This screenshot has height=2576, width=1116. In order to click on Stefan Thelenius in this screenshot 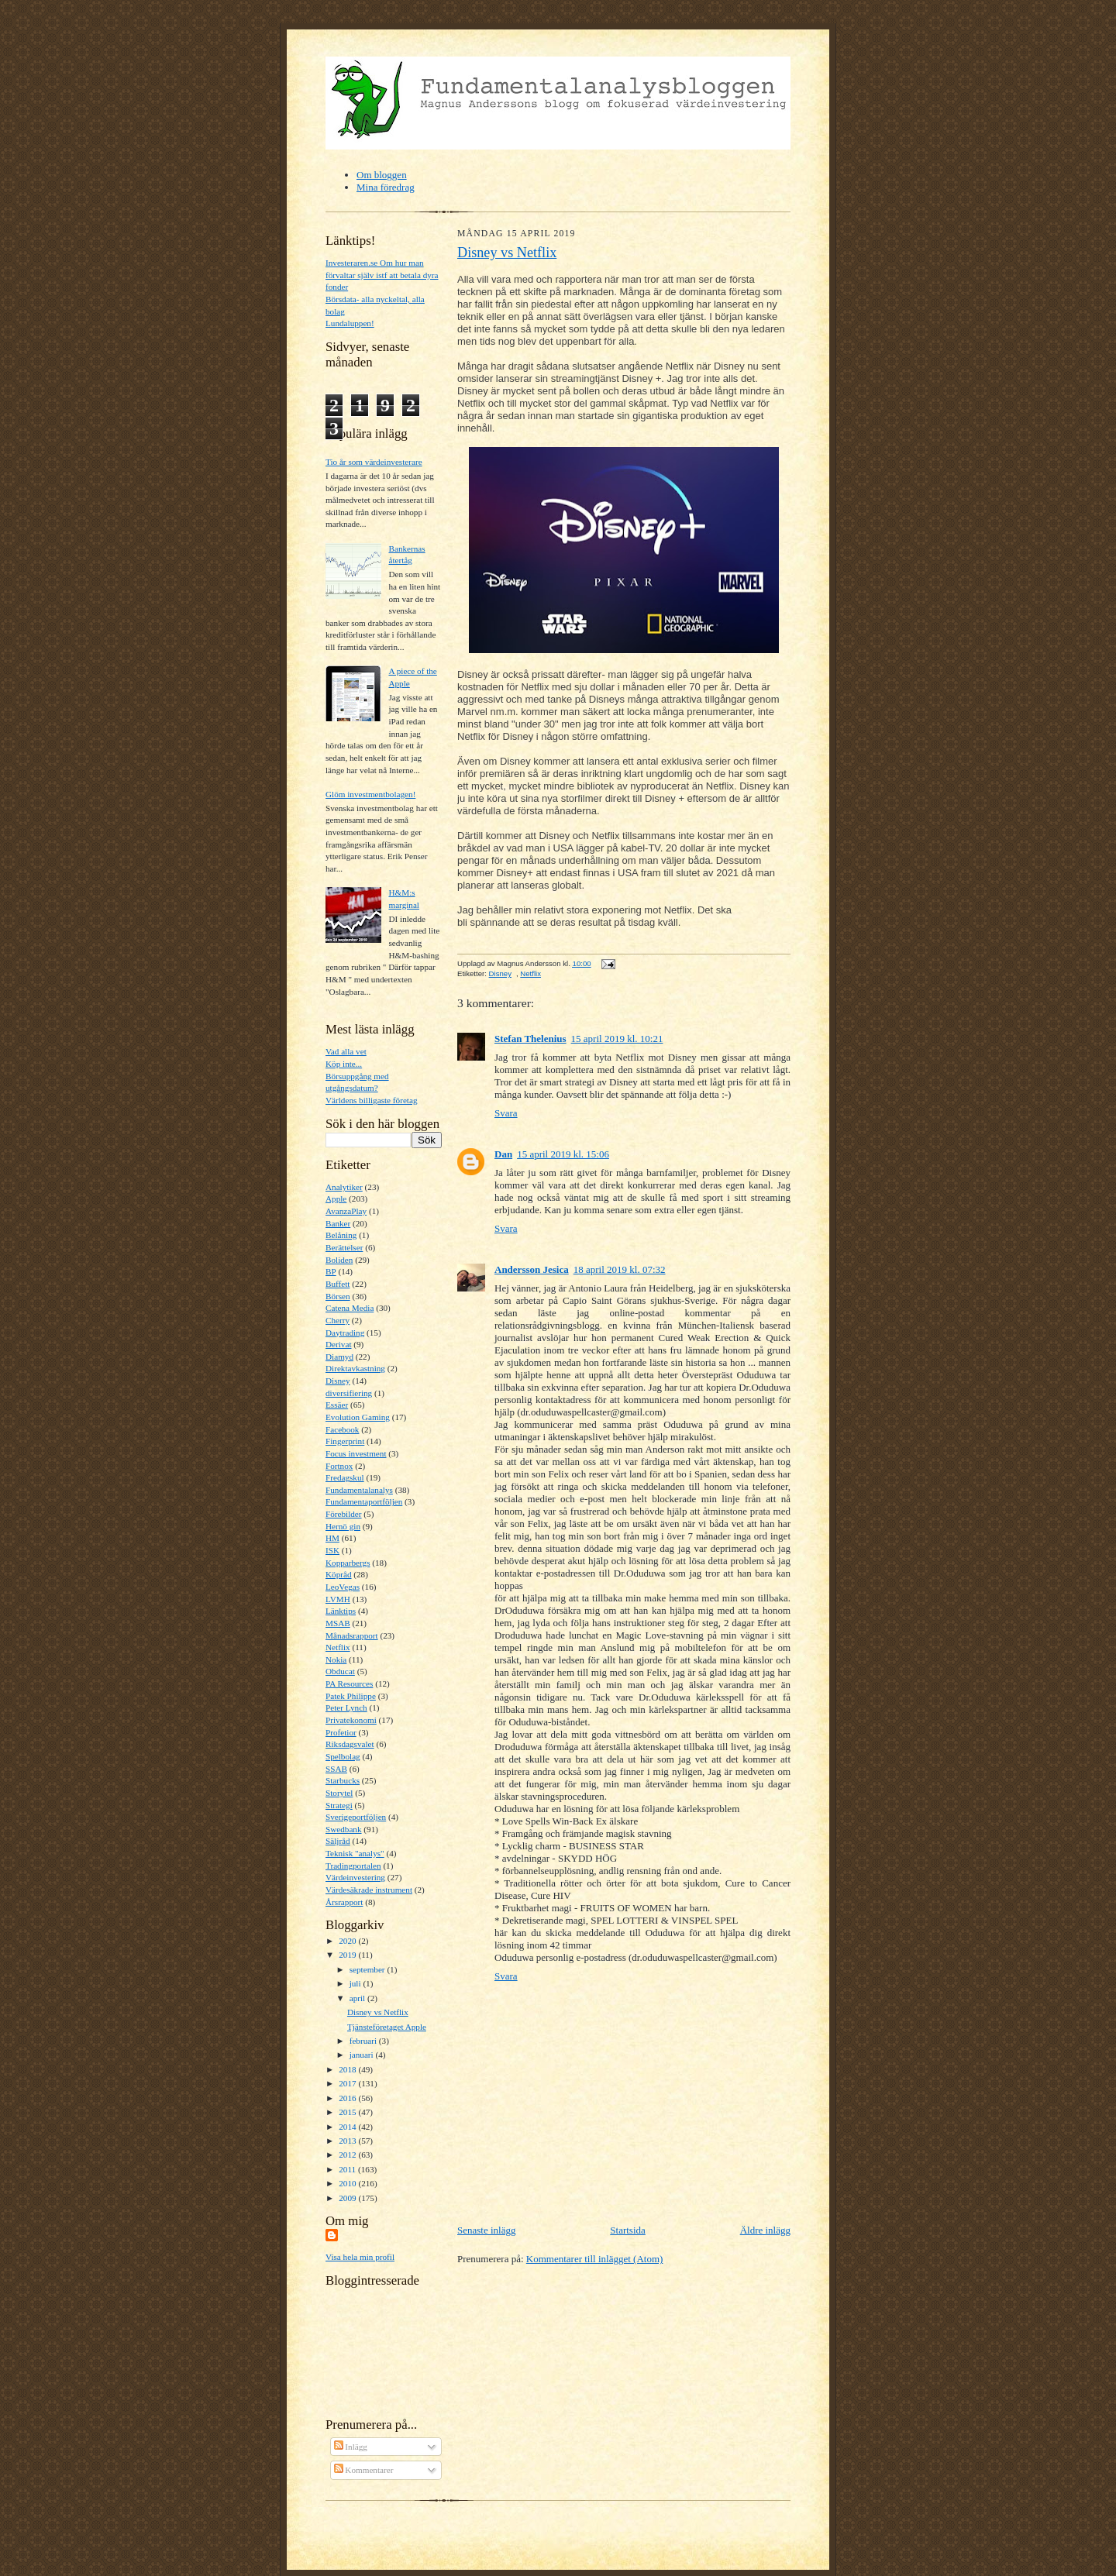, I will do `click(530, 1038)`.